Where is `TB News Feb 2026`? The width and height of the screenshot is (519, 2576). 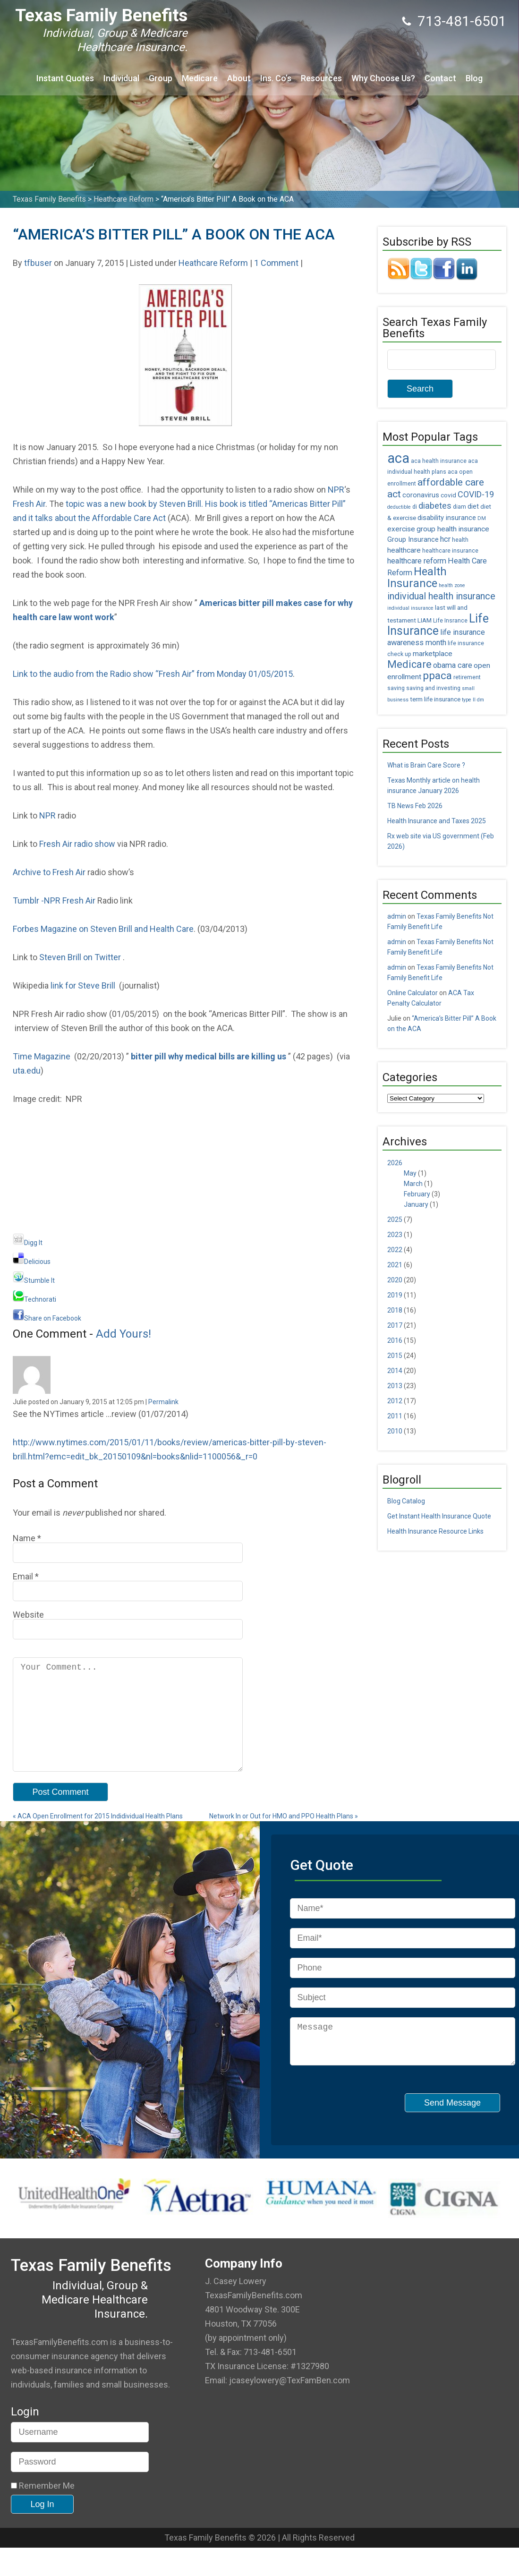 TB News Feb 2026 is located at coordinates (414, 806).